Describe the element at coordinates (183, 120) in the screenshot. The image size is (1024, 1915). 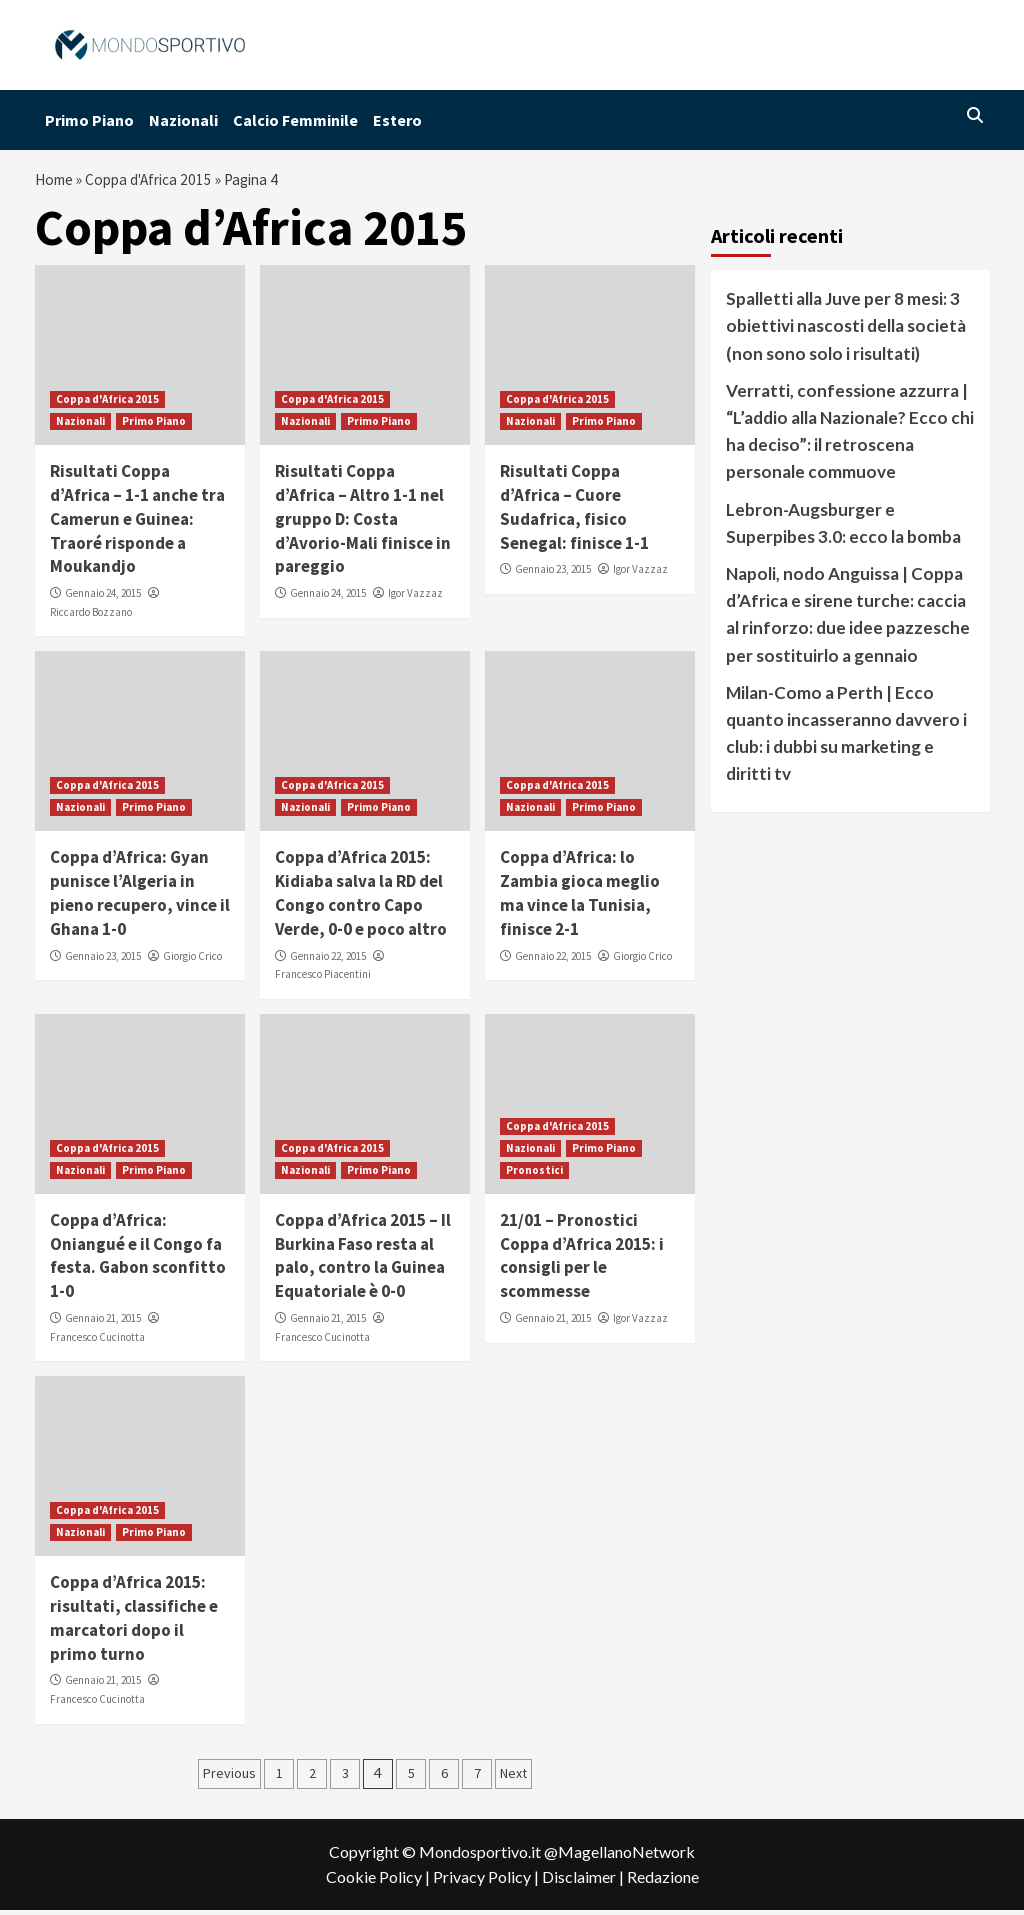
I see `Nazionali` at that location.